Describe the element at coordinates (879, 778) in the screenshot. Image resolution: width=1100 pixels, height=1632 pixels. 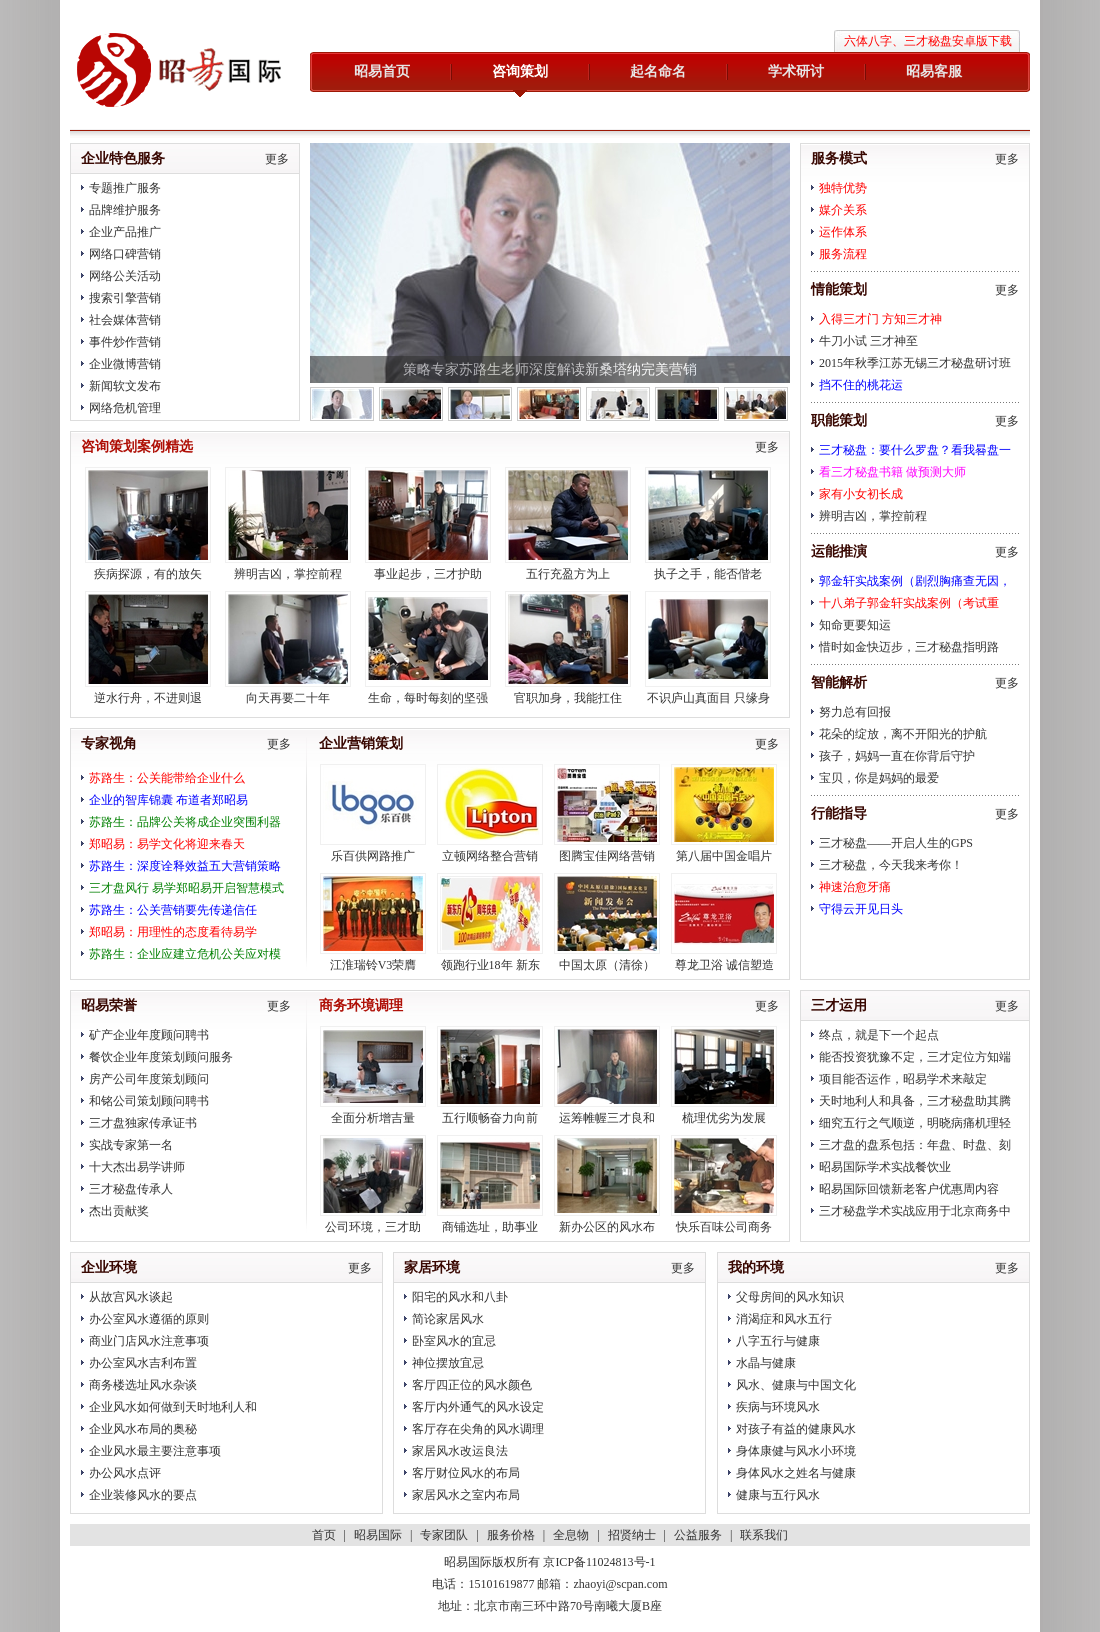
I see `宝贝，你是妈妈的最爱` at that location.